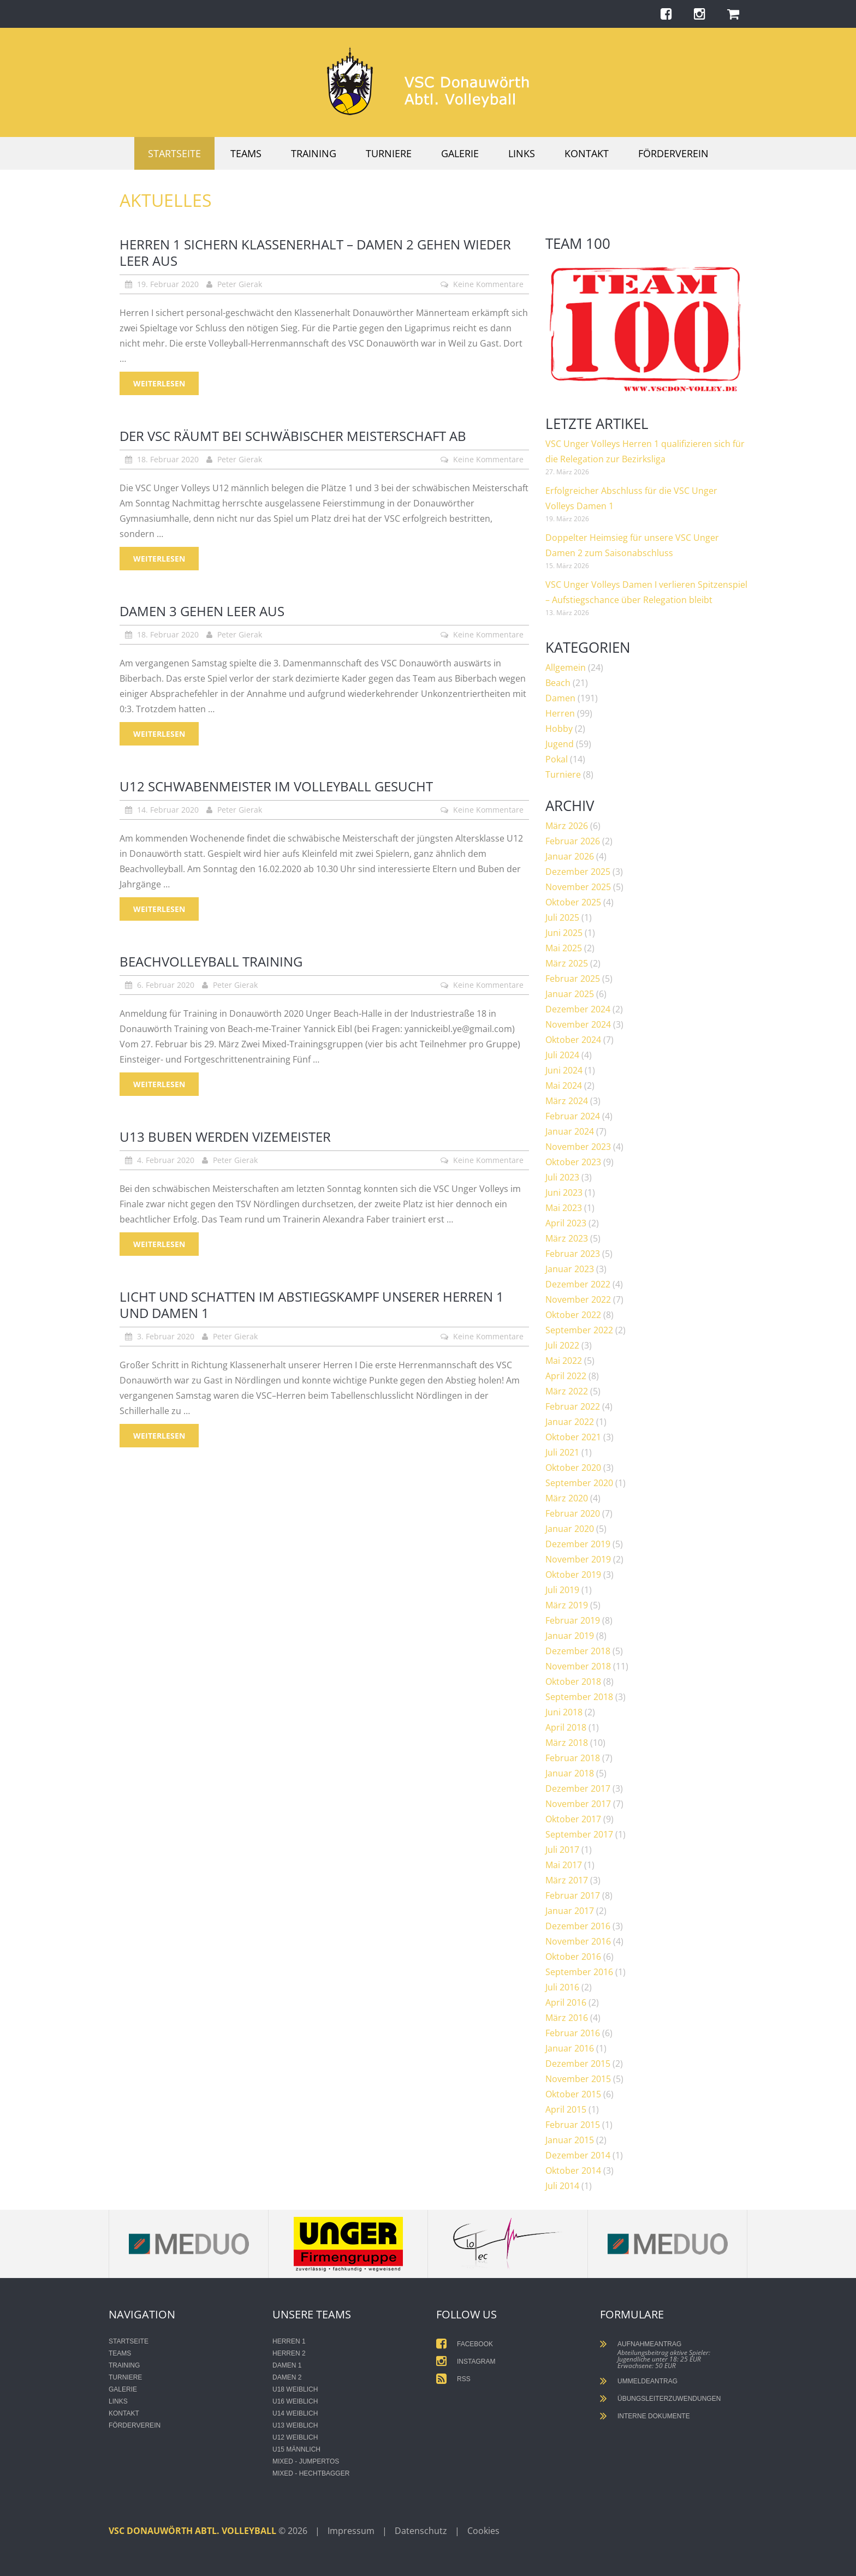  Describe the element at coordinates (563, 1712) in the screenshot. I see `Juni 2018` at that location.